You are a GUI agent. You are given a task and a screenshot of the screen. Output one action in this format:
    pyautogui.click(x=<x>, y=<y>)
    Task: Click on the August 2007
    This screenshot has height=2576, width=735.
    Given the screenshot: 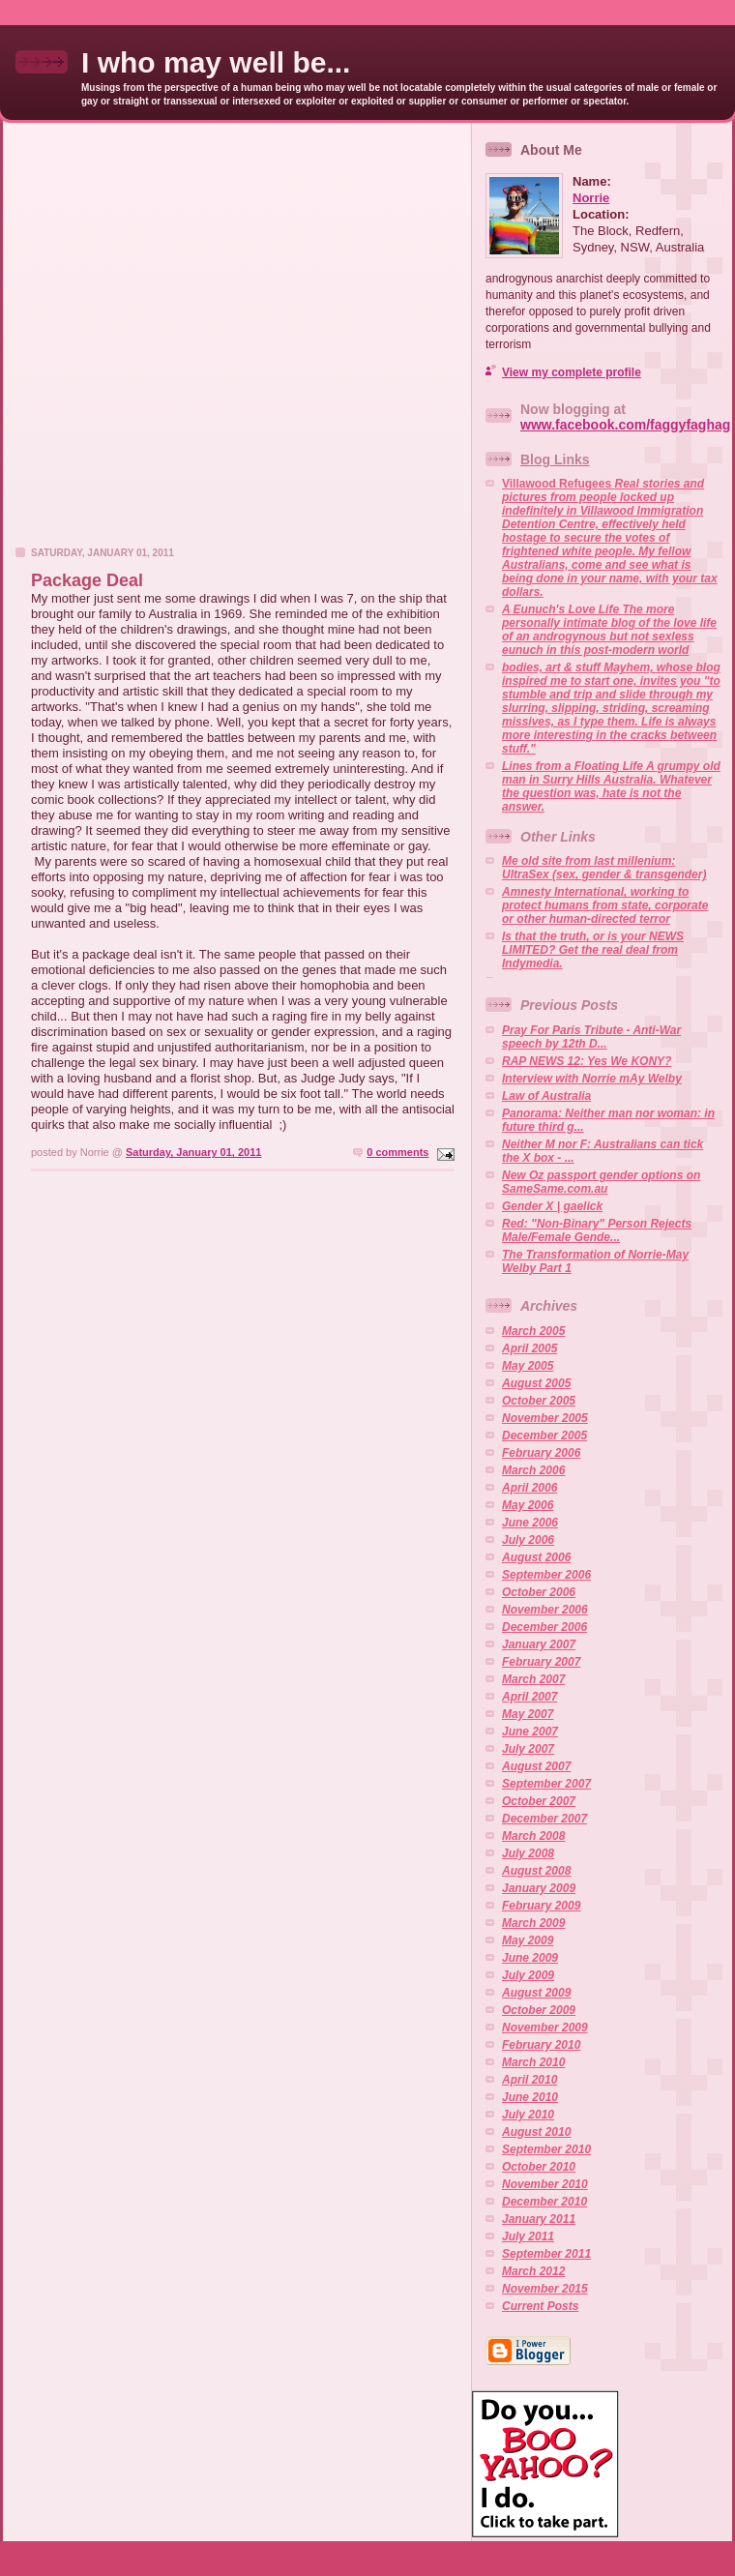 What is the action you would take?
    pyautogui.click(x=536, y=1766)
    